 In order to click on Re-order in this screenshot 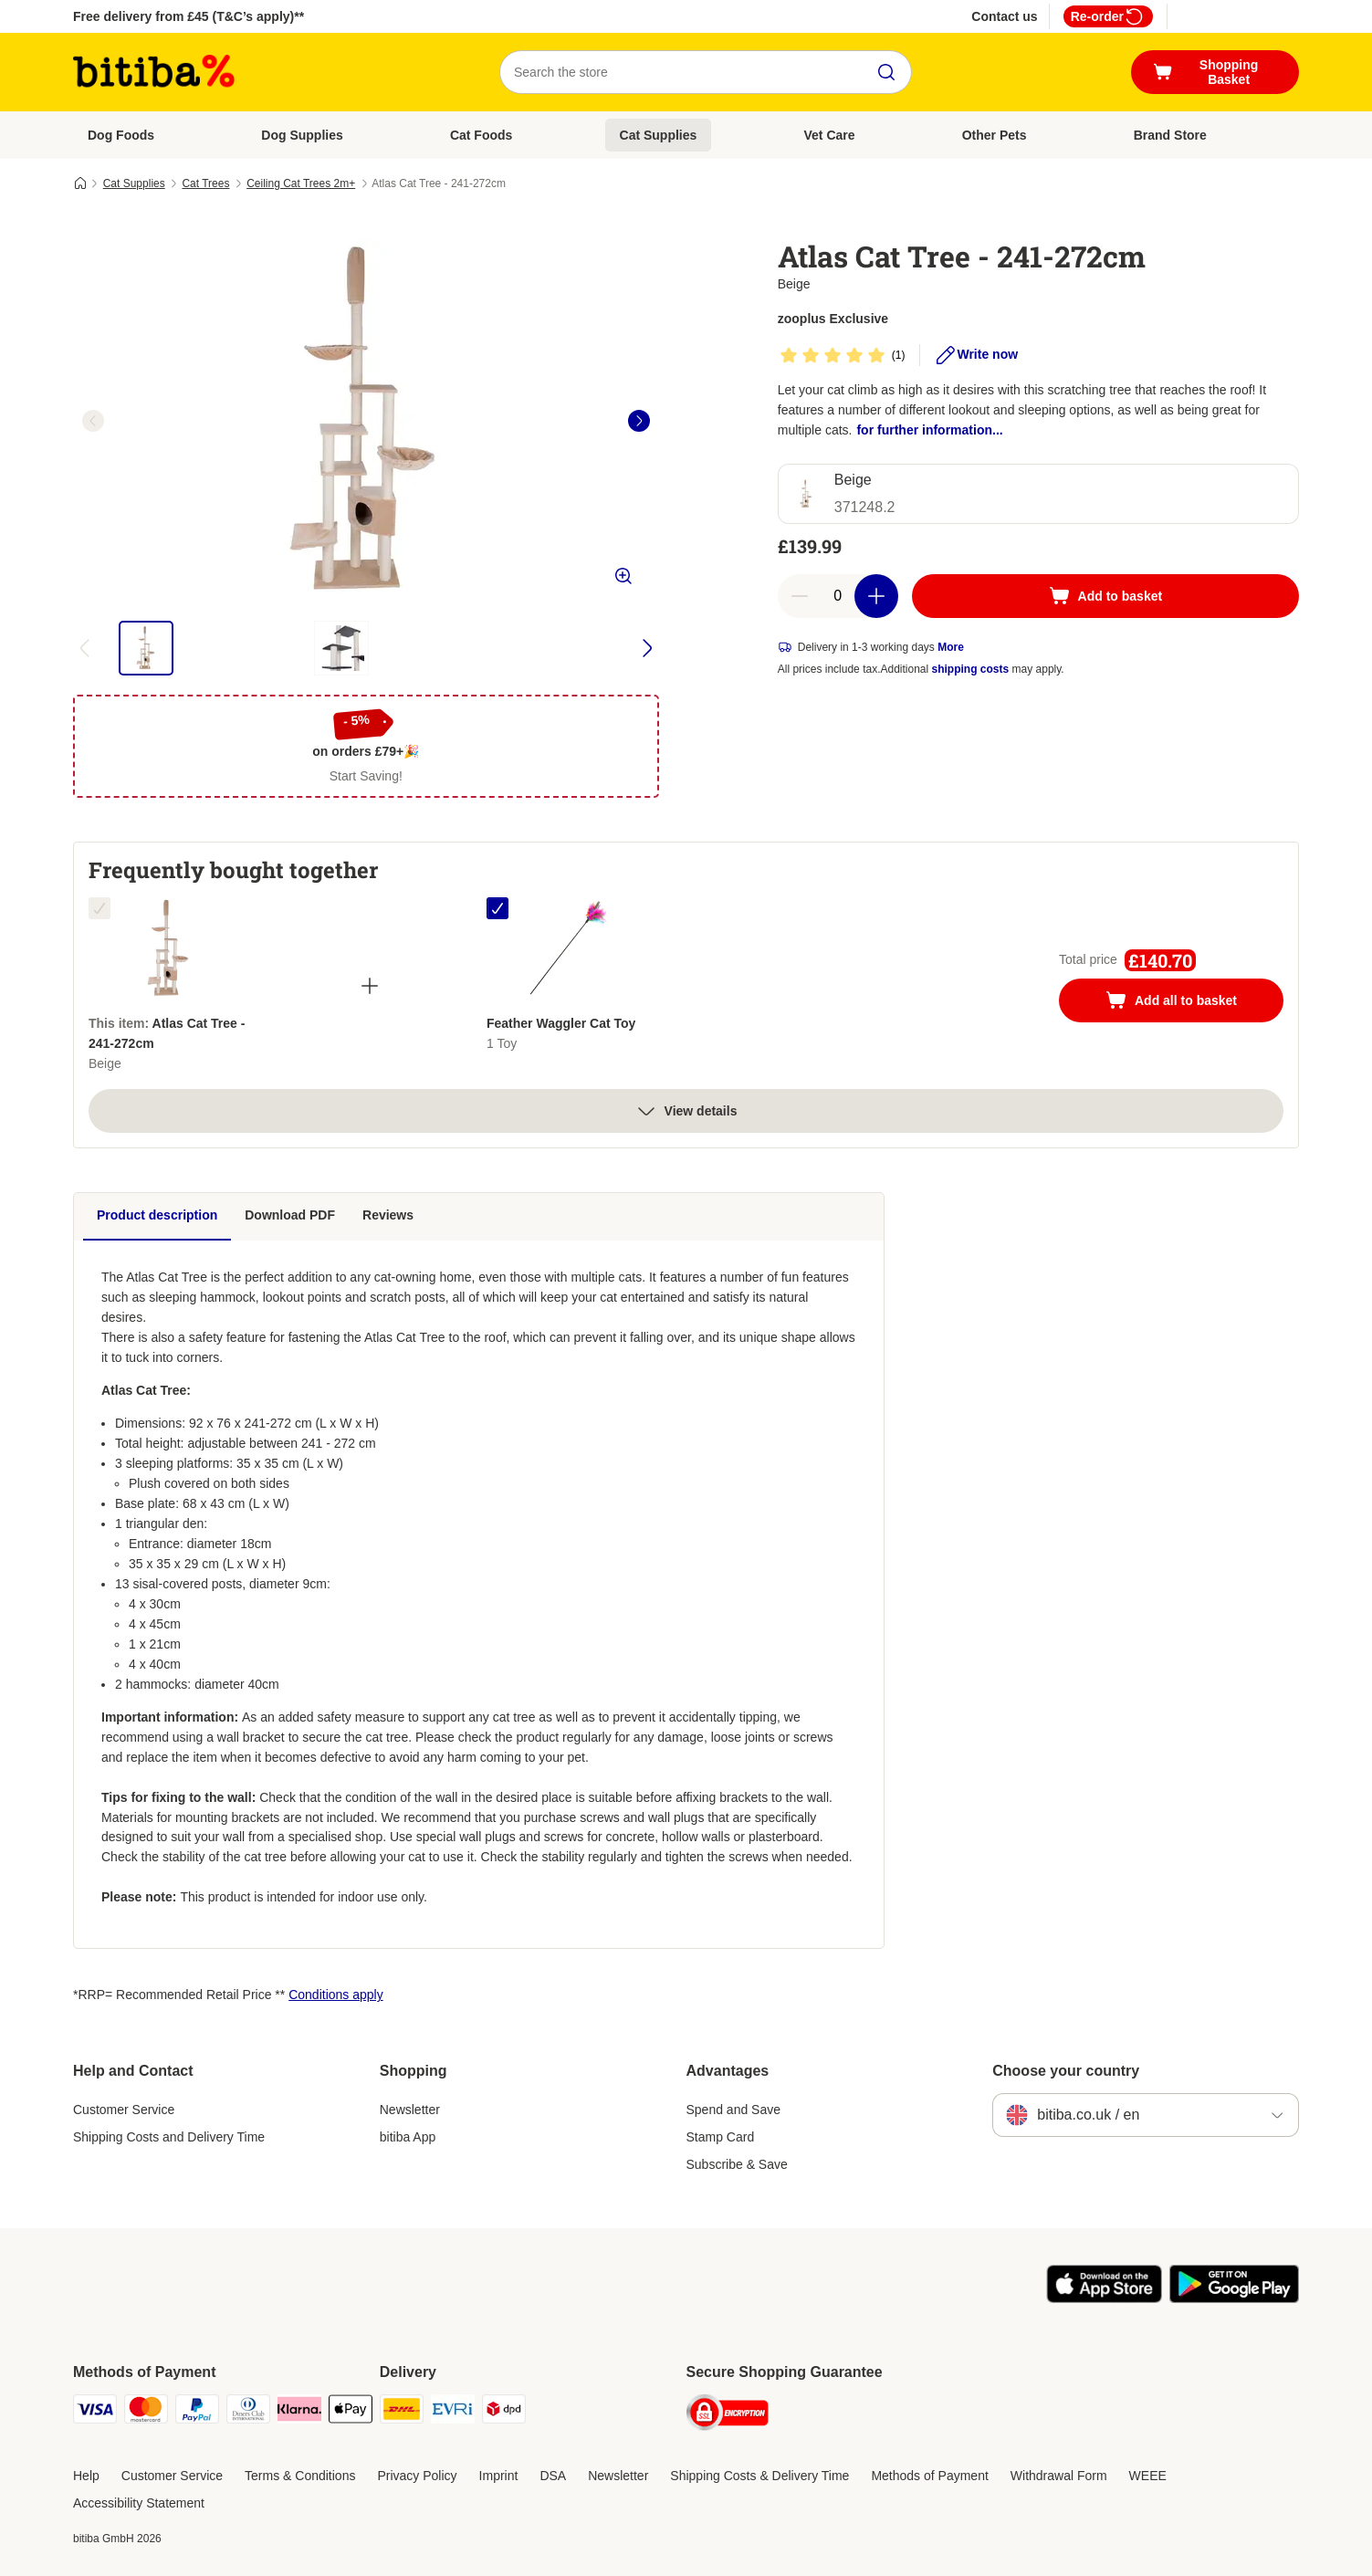, I will do `click(1108, 16)`.